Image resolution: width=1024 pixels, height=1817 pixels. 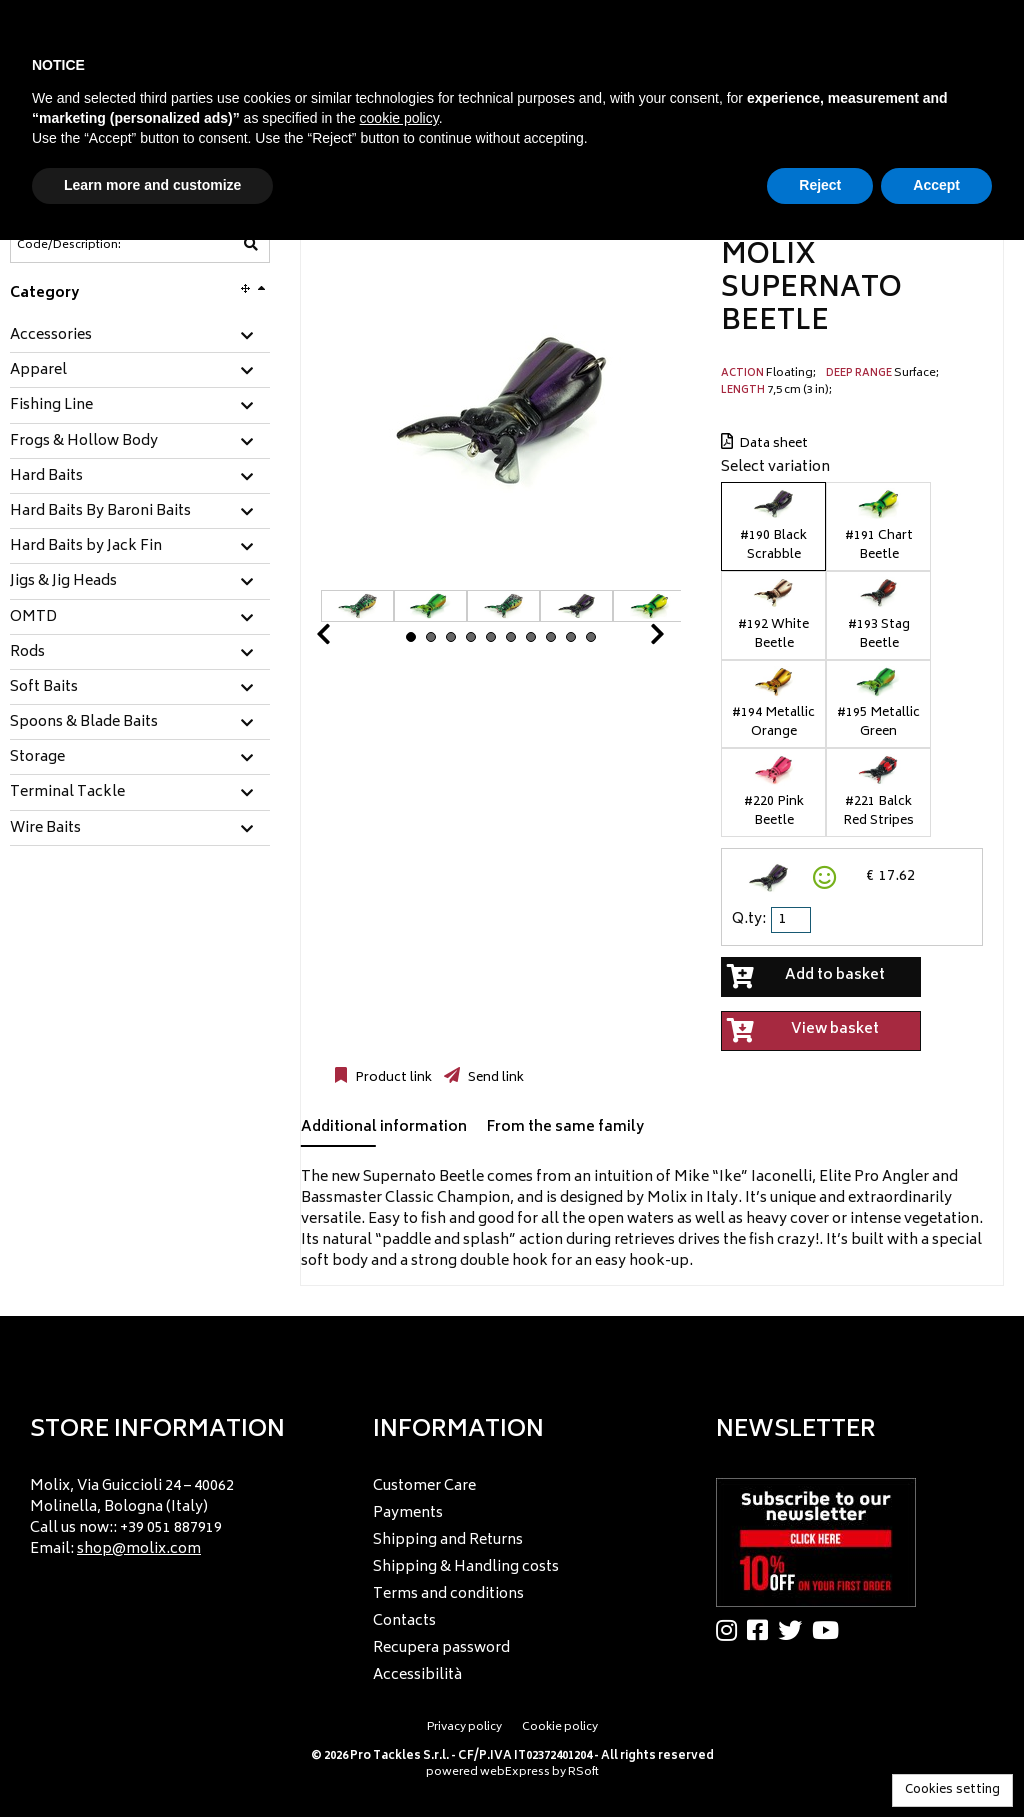 I want to click on Wire Baits, so click(x=45, y=829).